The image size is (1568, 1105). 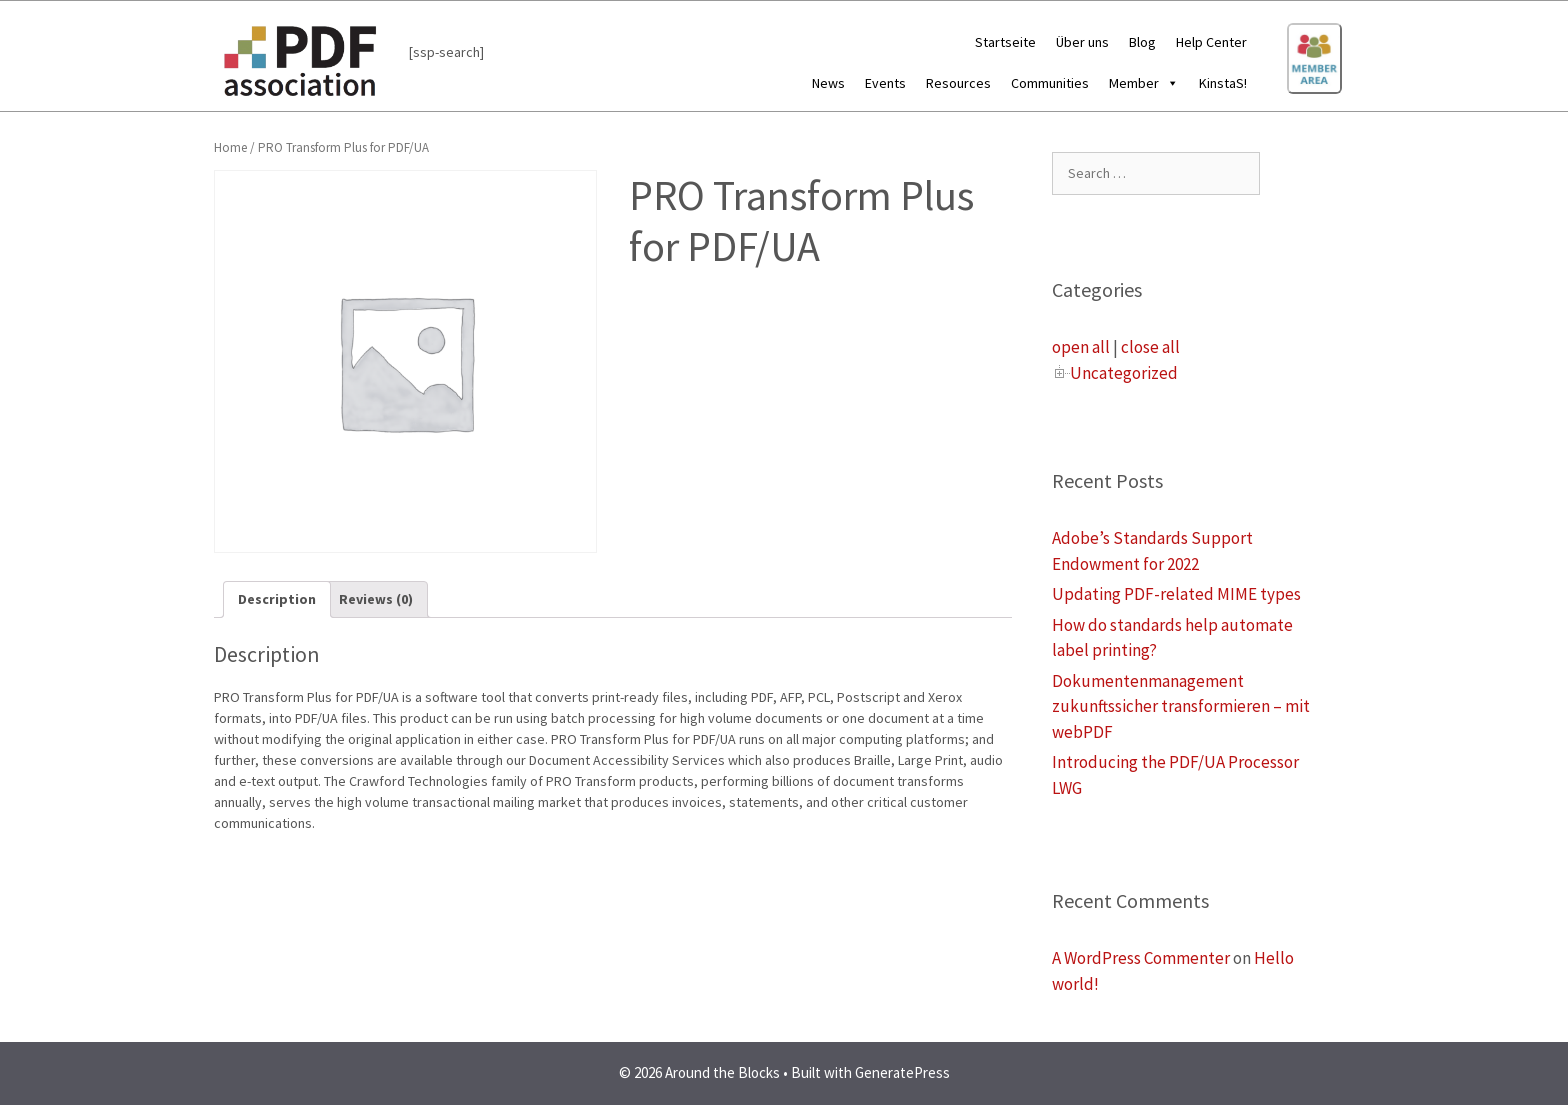 What do you see at coordinates (958, 83) in the screenshot?
I see `Resources` at bounding box center [958, 83].